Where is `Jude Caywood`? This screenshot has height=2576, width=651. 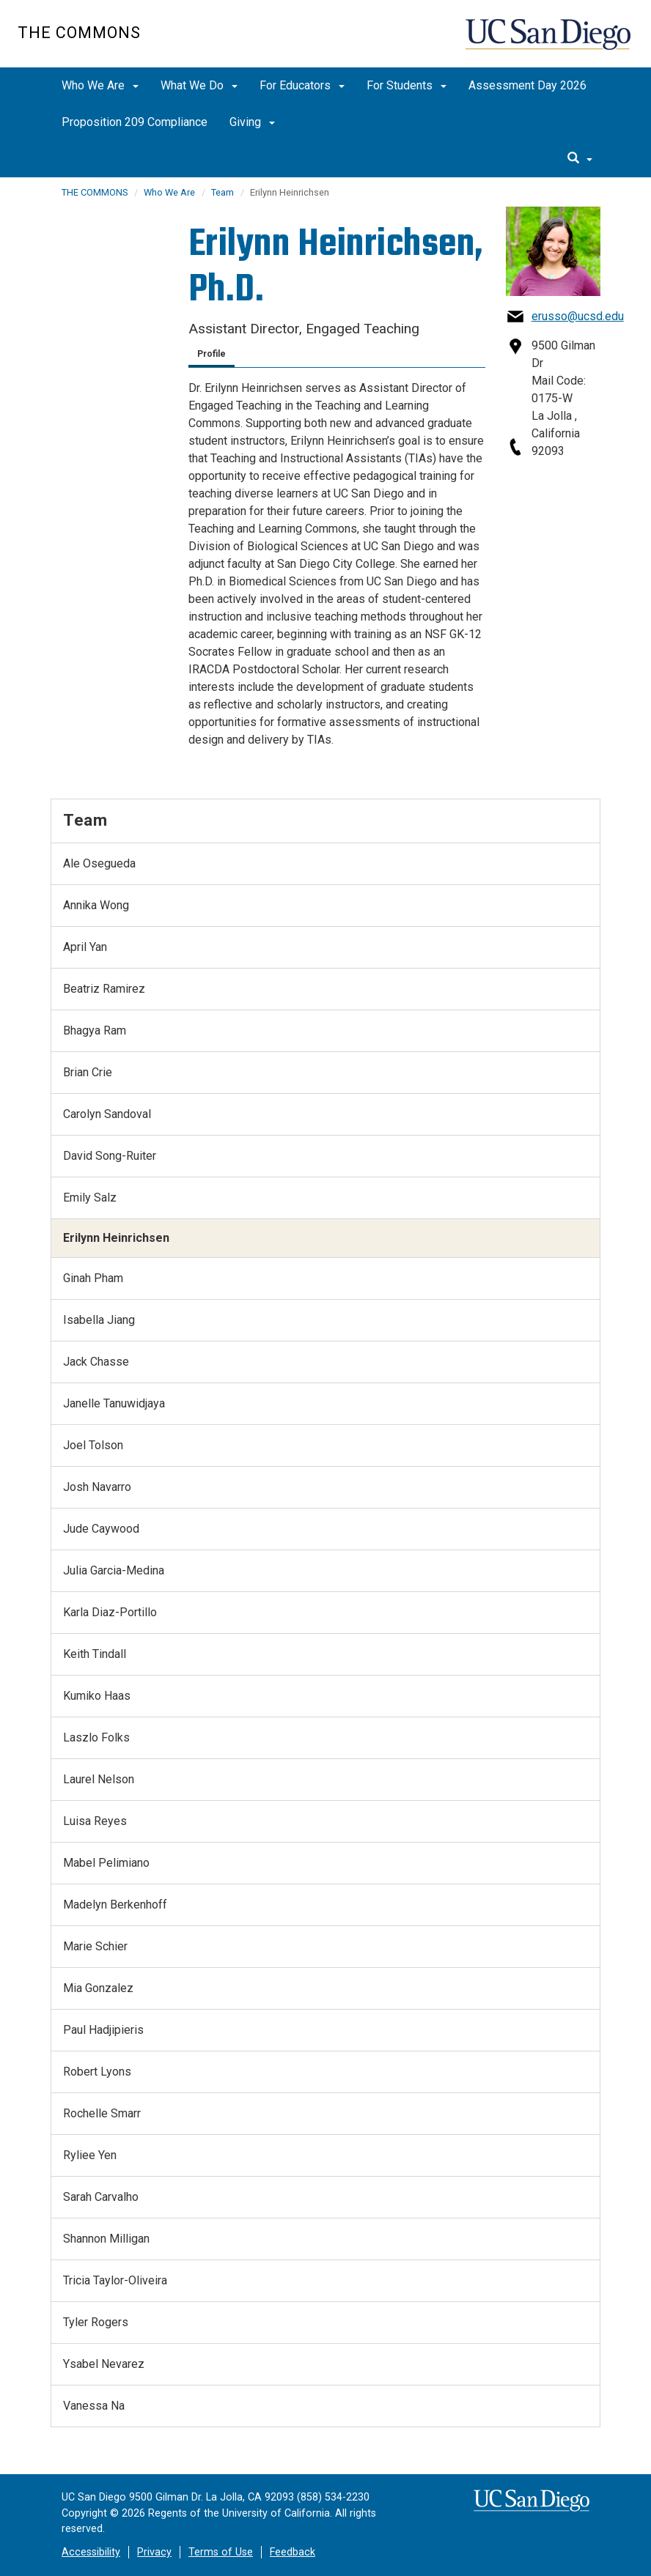
Jude Caywood is located at coordinates (101, 1529).